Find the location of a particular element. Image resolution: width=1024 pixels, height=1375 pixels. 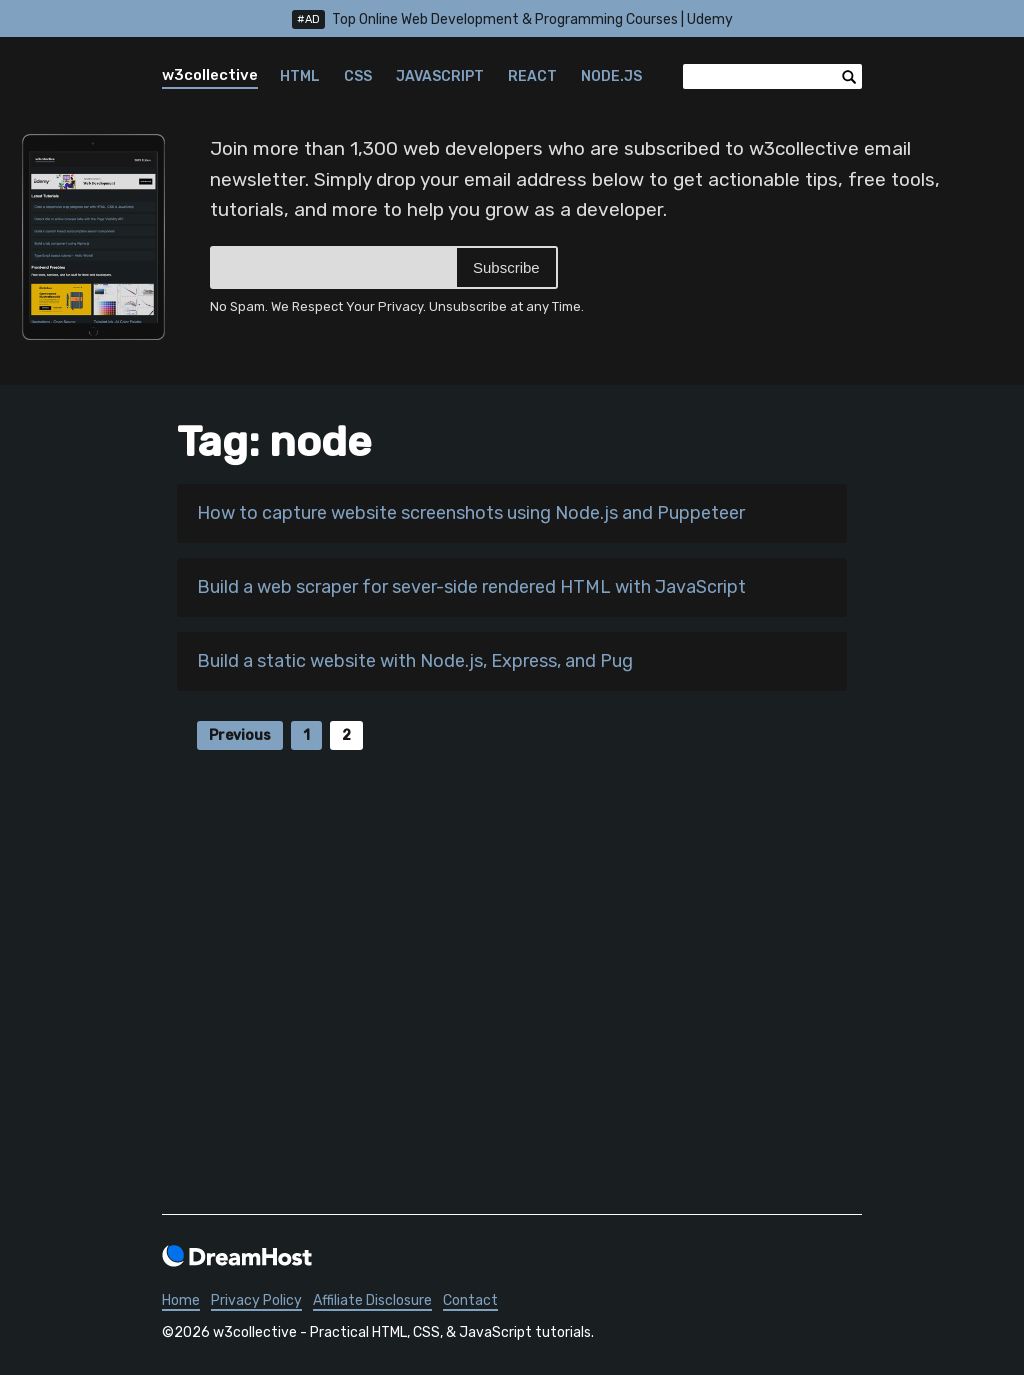

Subscribe is located at coordinates (506, 267).